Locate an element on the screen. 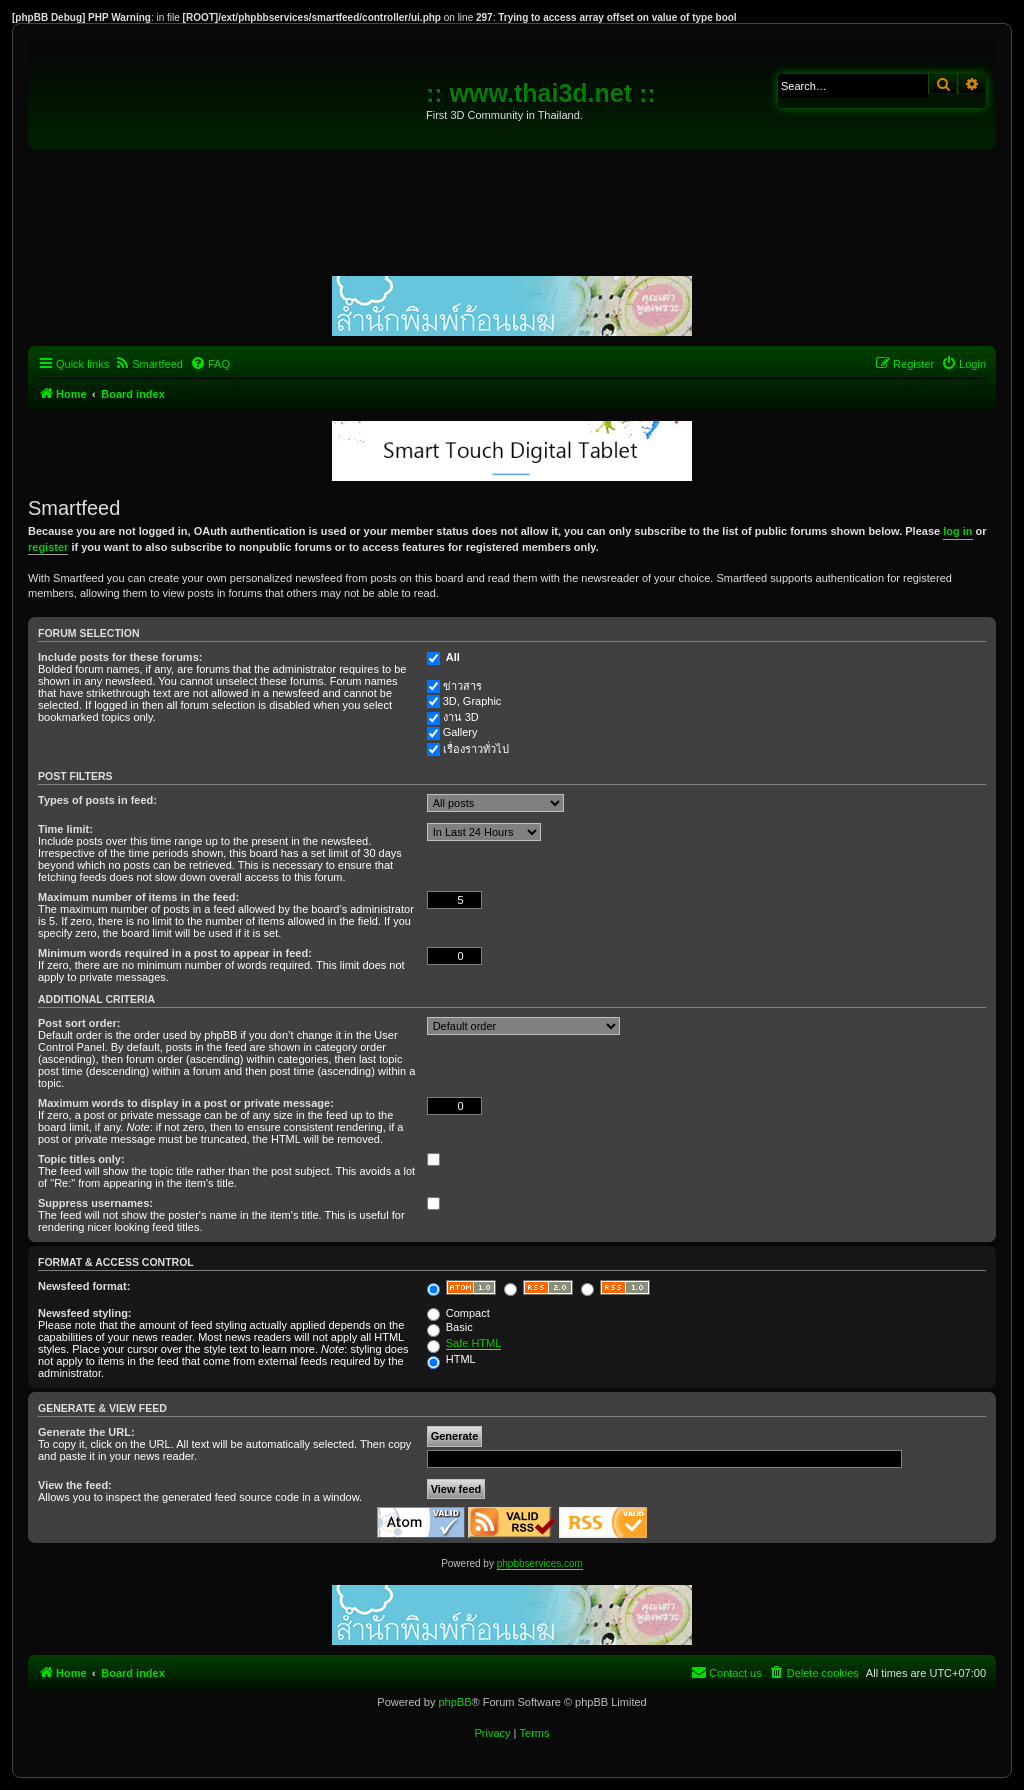 This screenshot has height=1790, width=1024. Gallery is located at coordinates (460, 732).